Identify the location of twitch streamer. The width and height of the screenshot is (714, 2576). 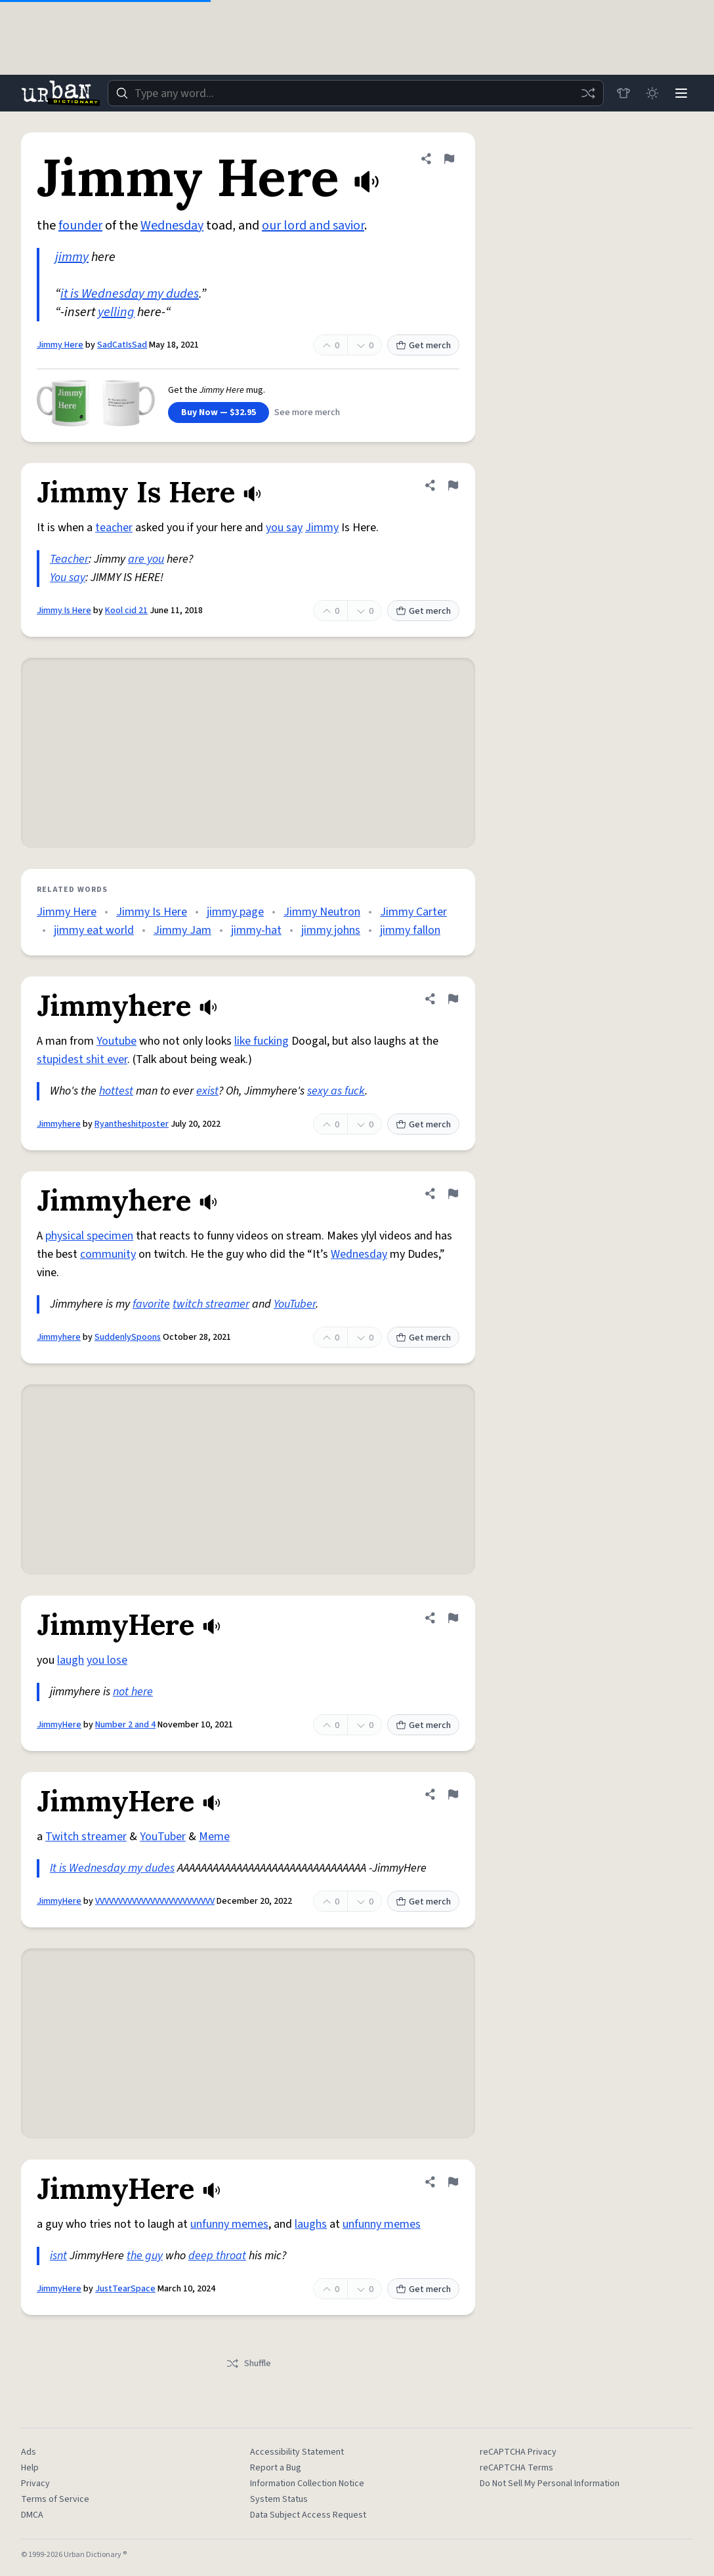
(211, 1304).